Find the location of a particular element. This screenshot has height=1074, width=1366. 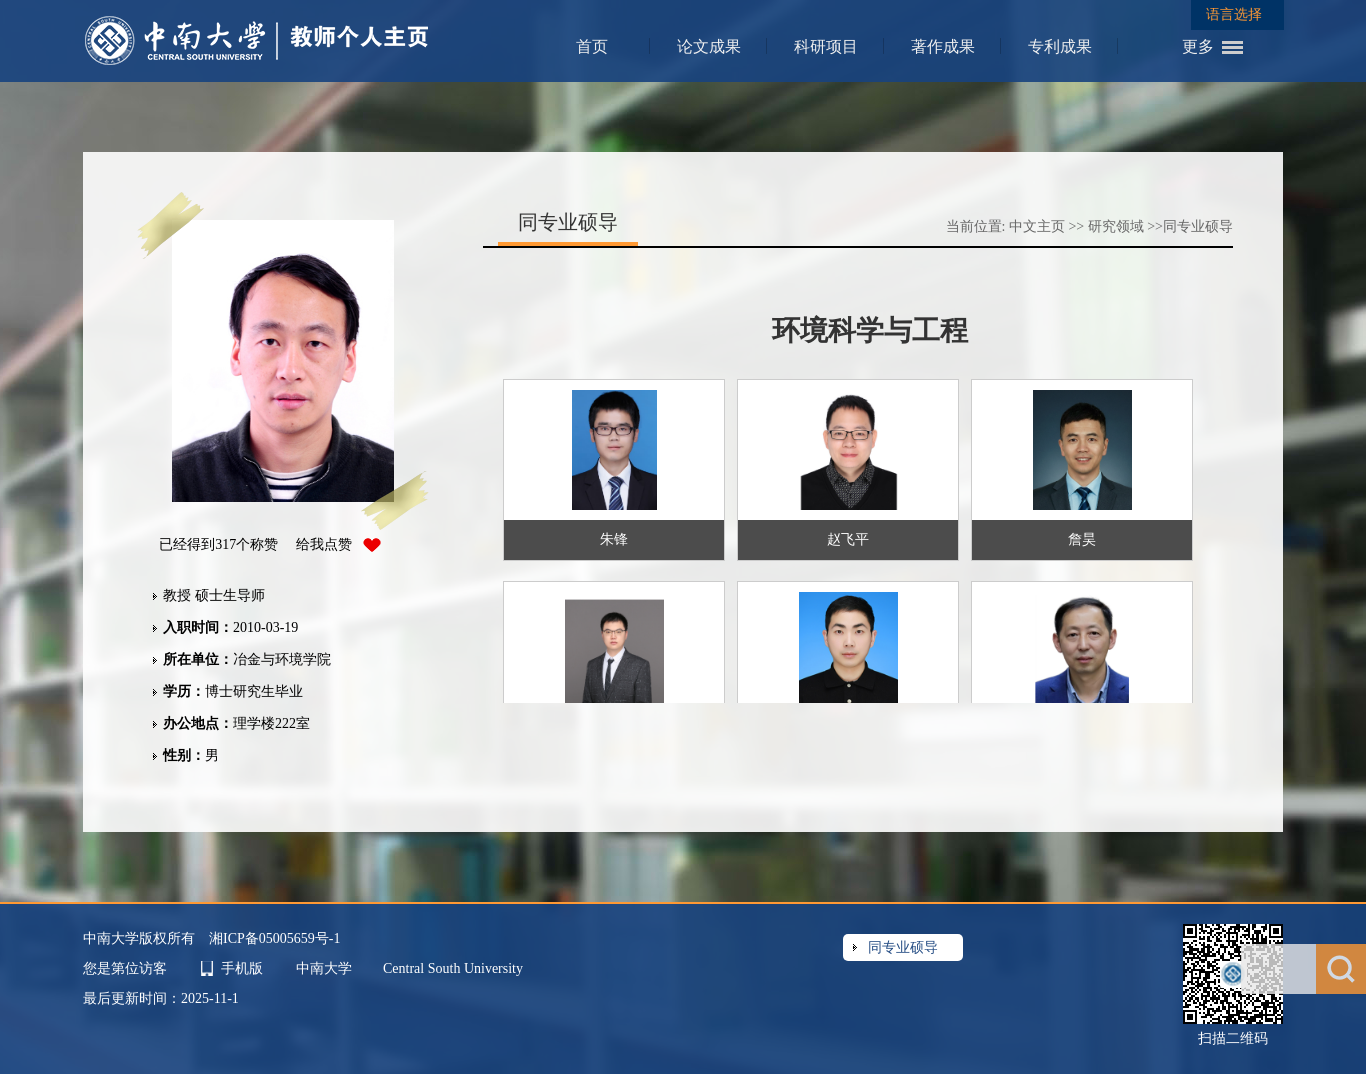

詹昊 is located at coordinates (1082, 539).